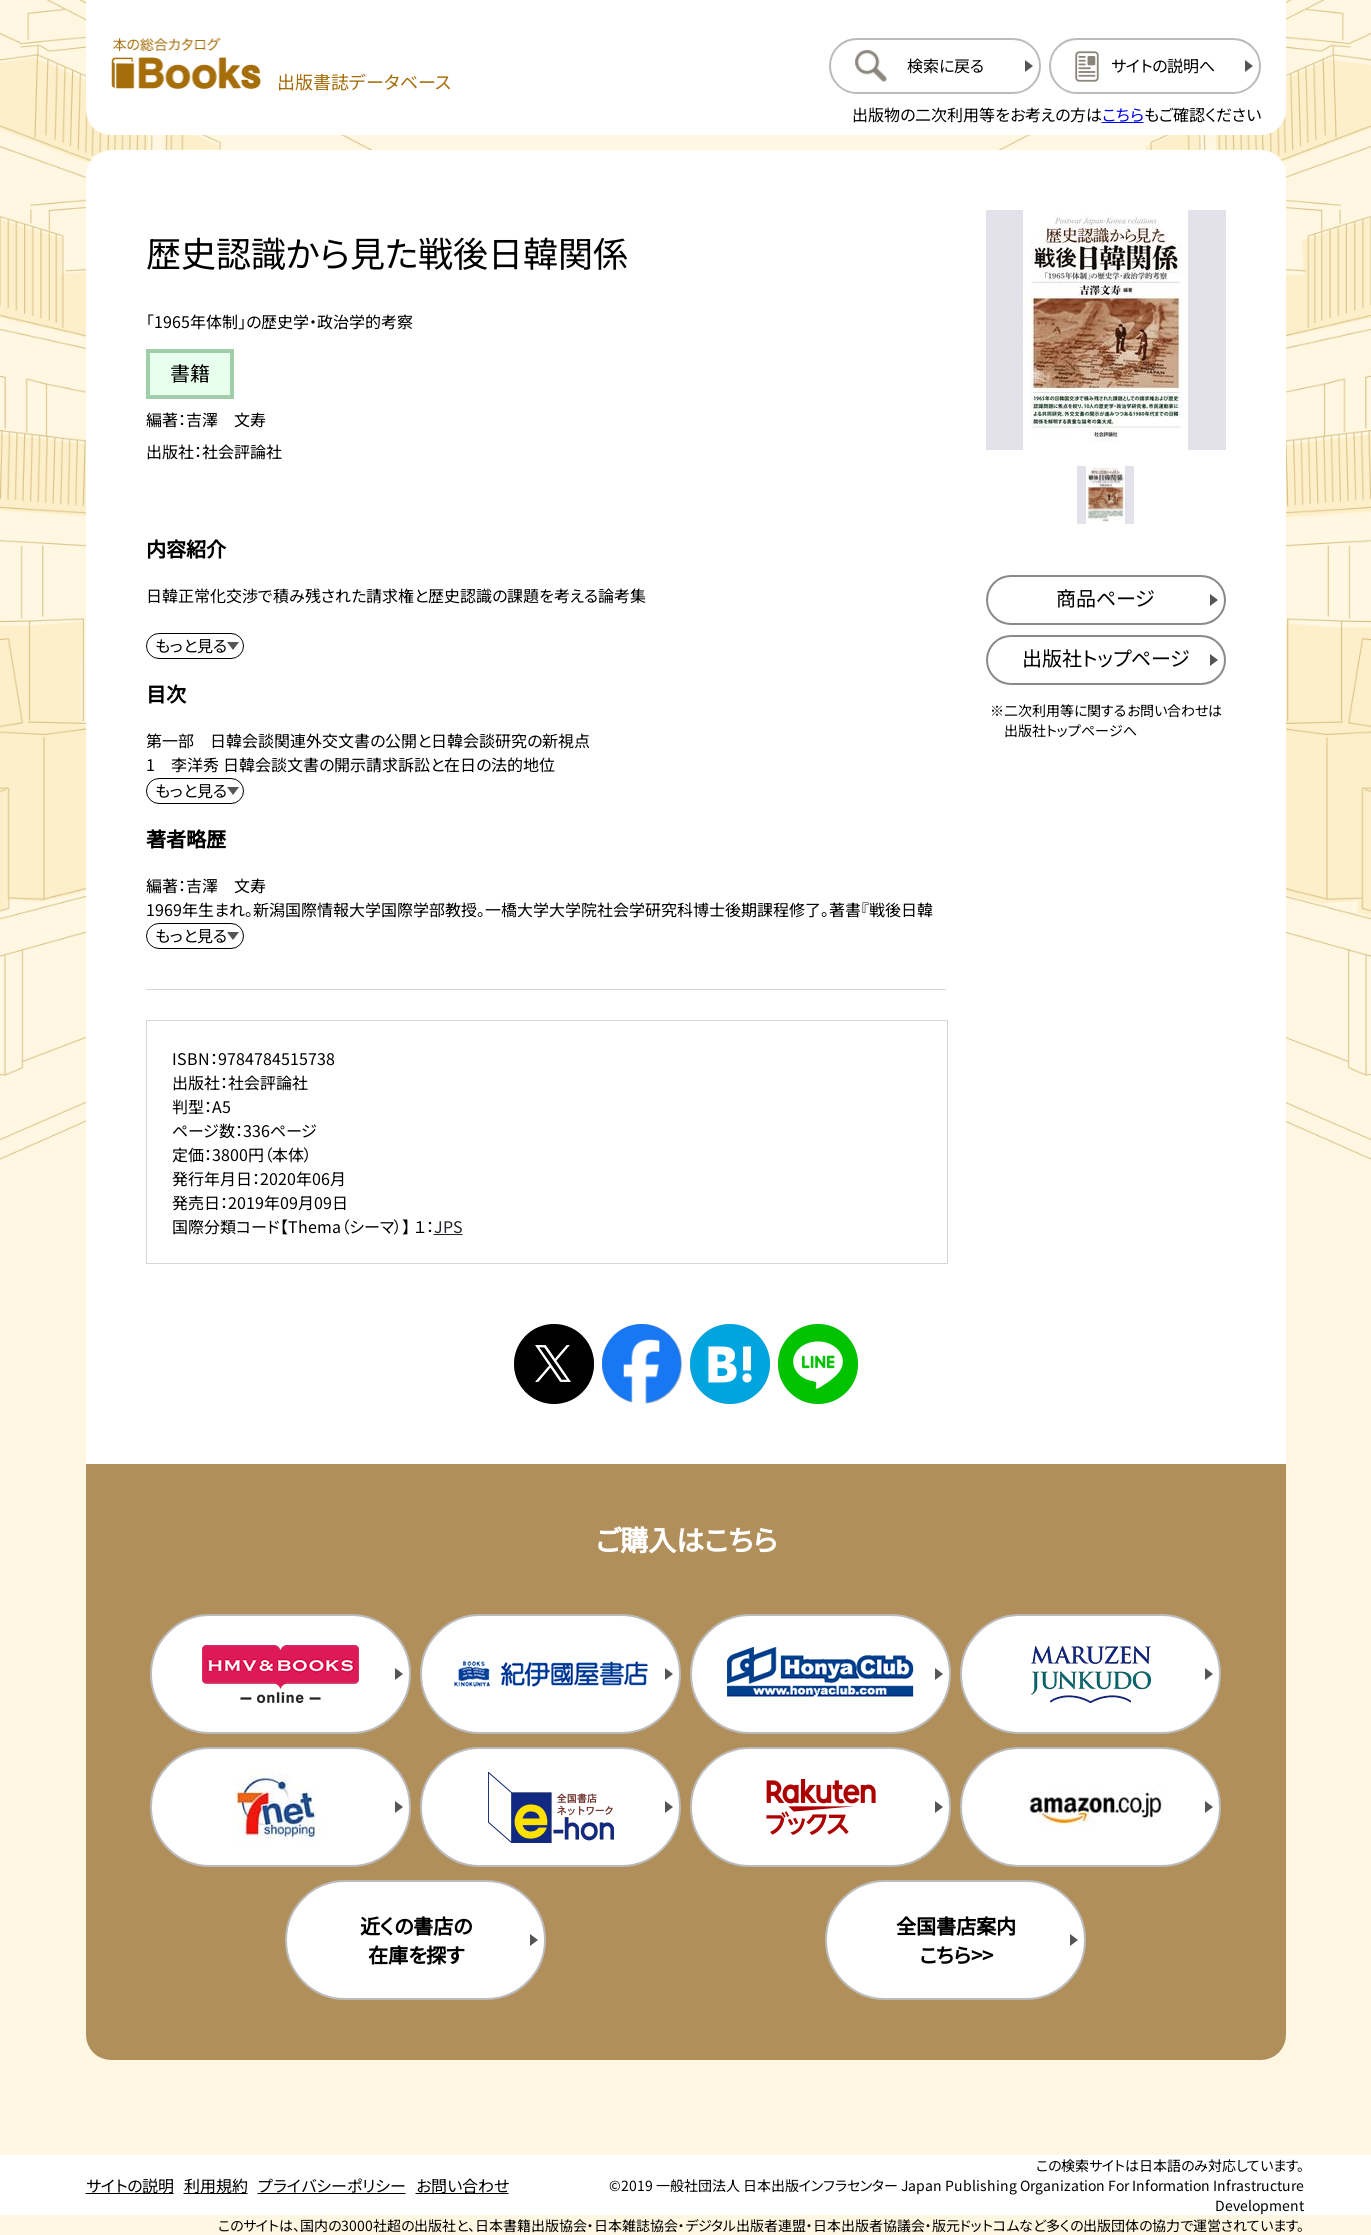 Image resolution: width=1371 pixels, height=2235 pixels. I want to click on [facebookへシェアする], so click(642, 1364).